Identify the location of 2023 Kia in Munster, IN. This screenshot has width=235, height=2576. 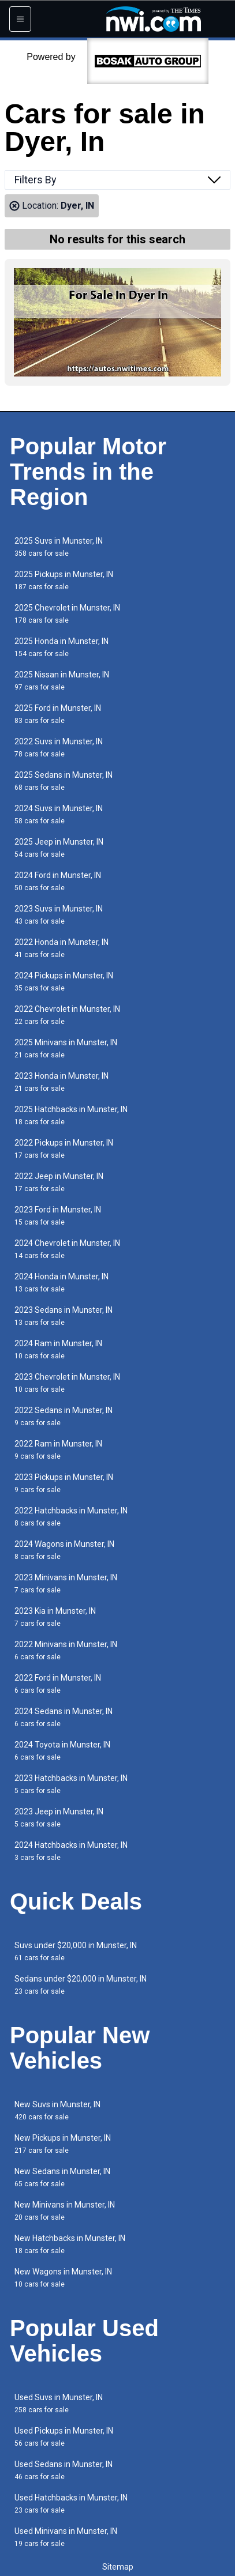
(55, 1617).